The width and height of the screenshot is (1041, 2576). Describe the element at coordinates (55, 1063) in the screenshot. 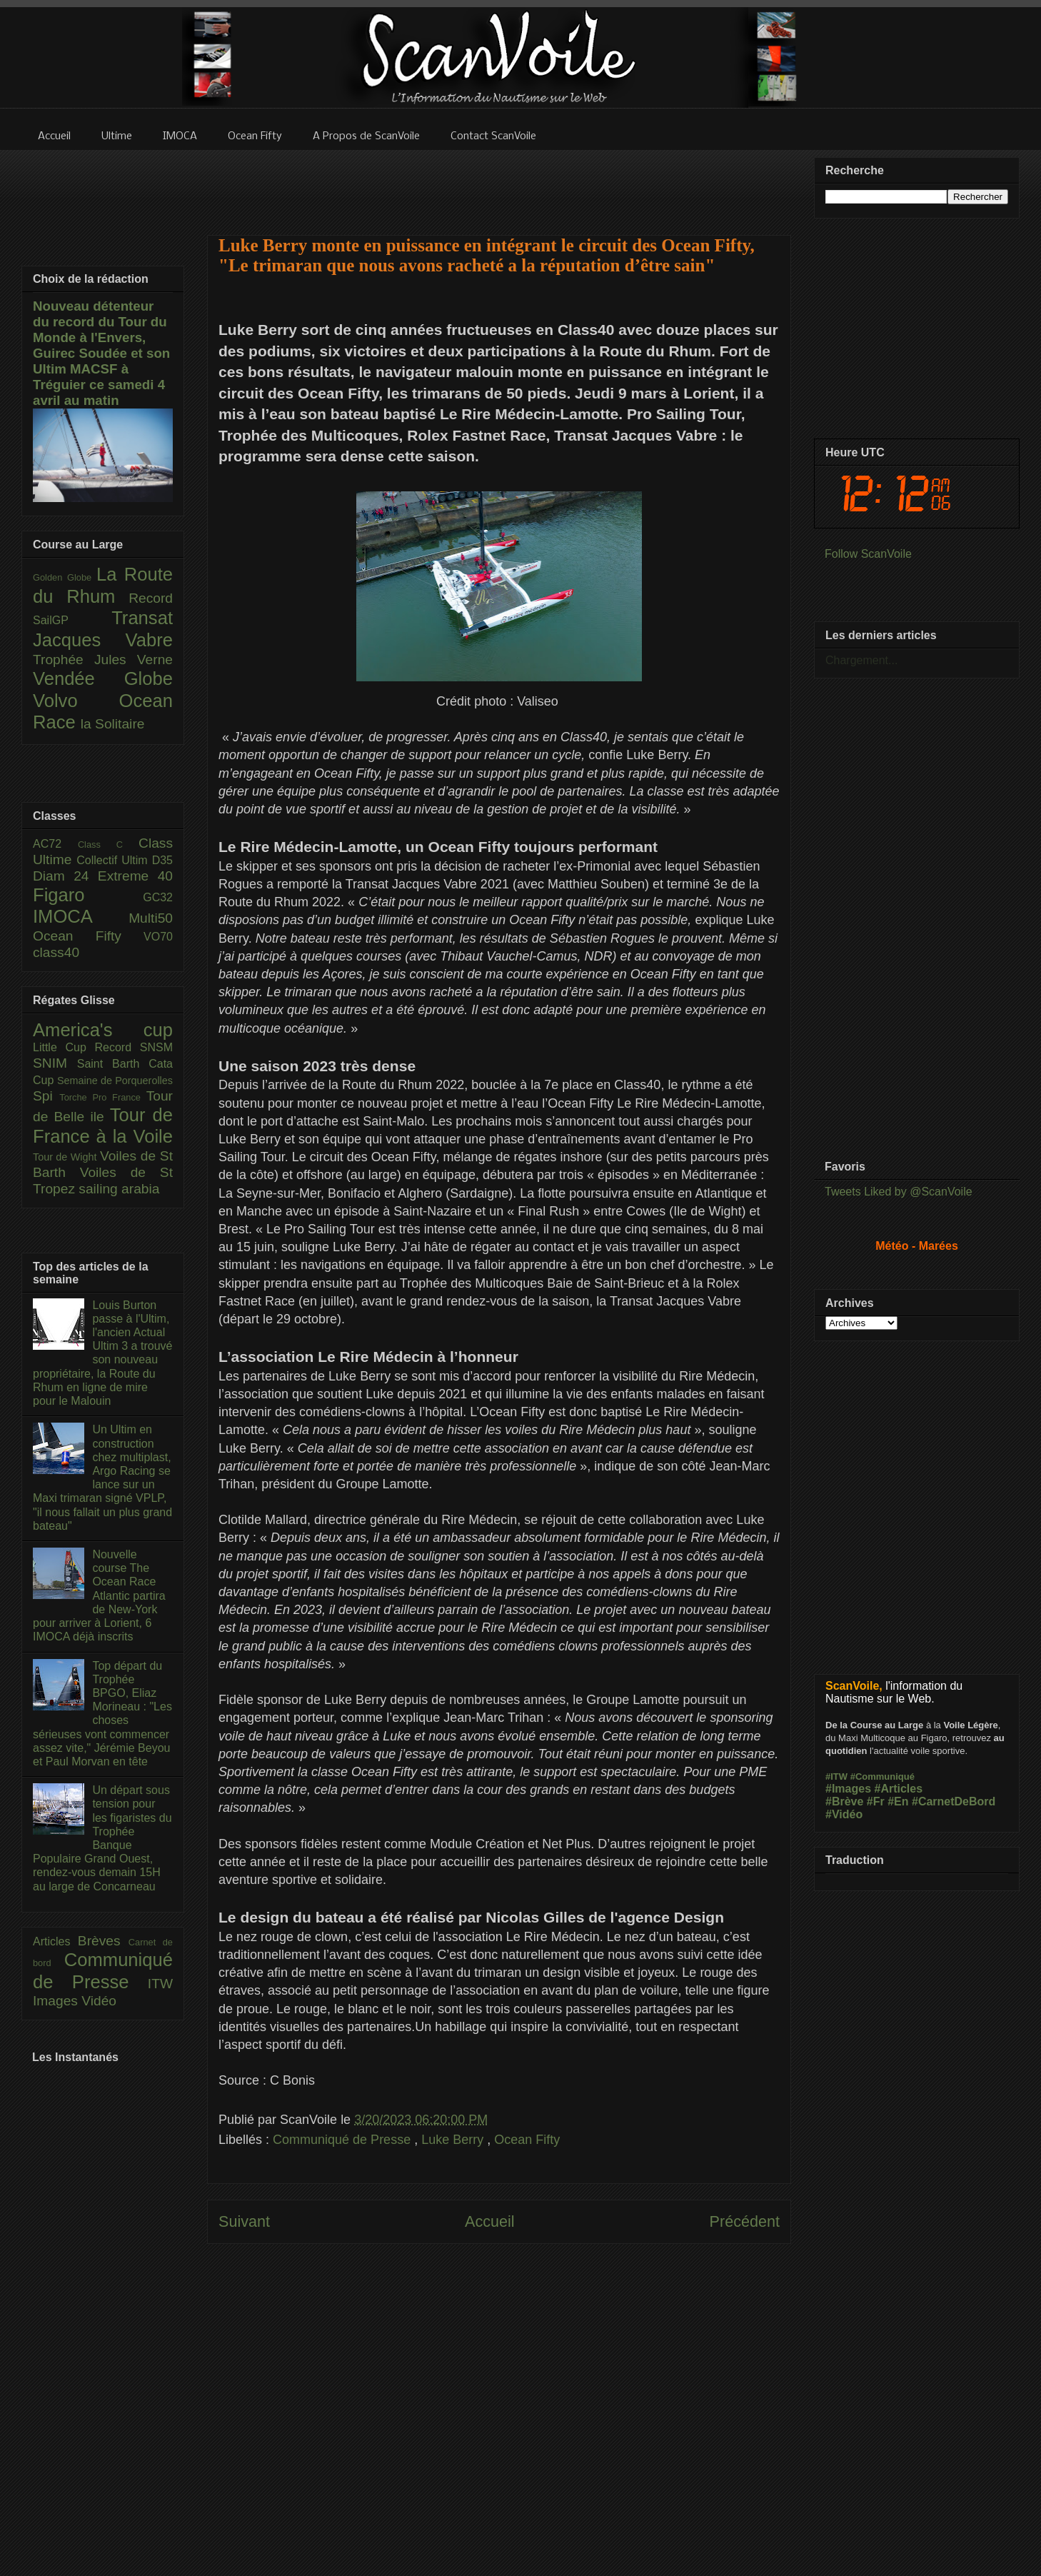

I see `SNIM` at that location.